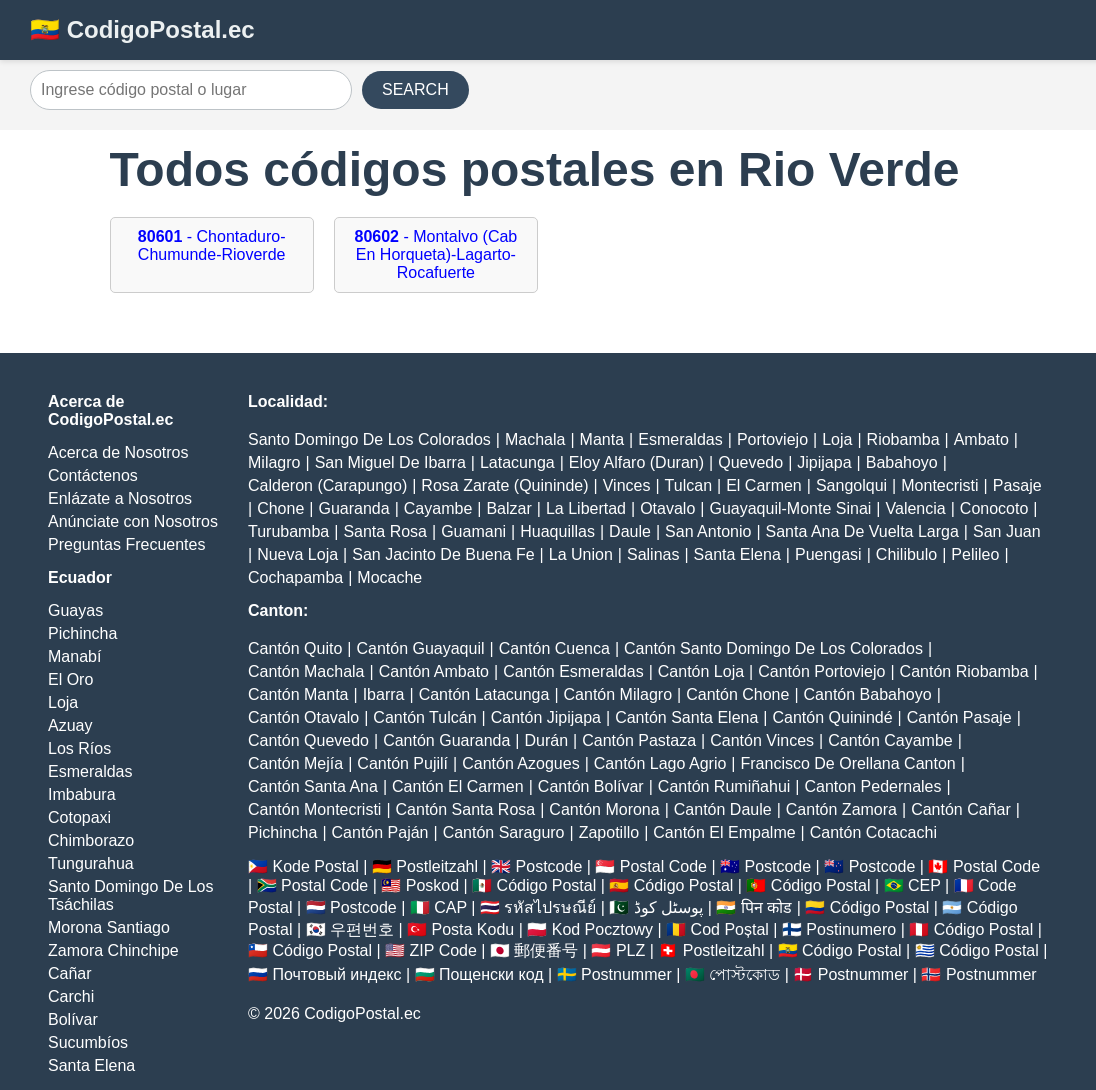  Describe the element at coordinates (724, 786) in the screenshot. I see `Cantón Rumiñahui` at that location.